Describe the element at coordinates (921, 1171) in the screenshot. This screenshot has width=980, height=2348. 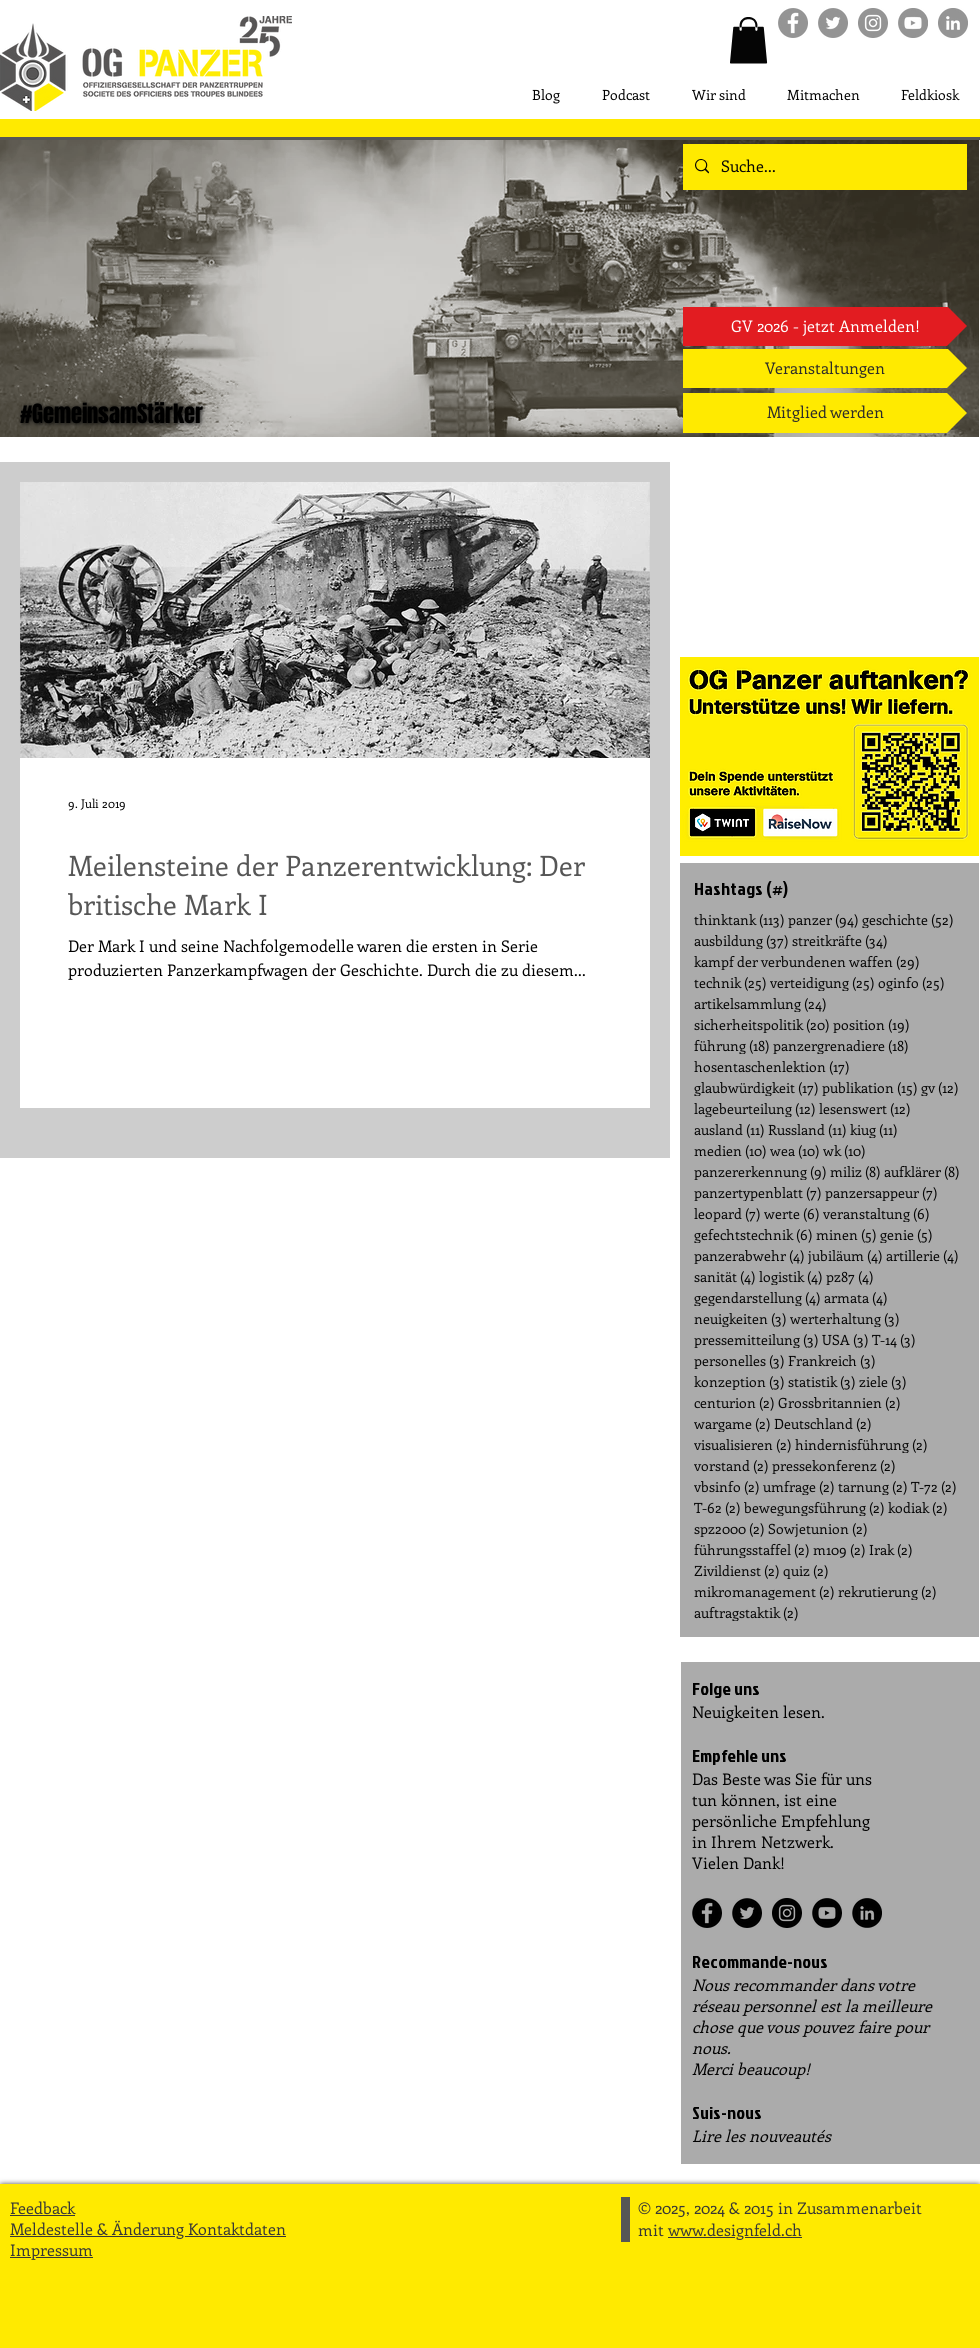
I see `aufklärer` at that location.